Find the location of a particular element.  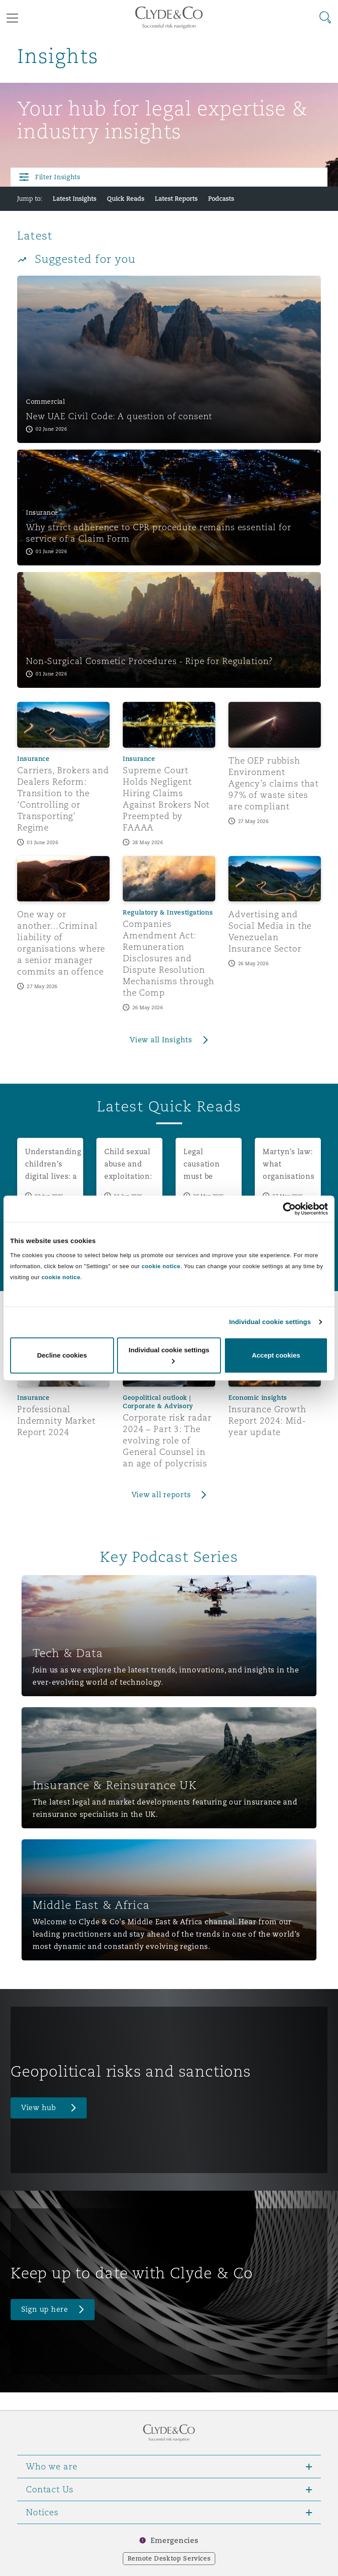

Latest Reports is located at coordinates (176, 199).